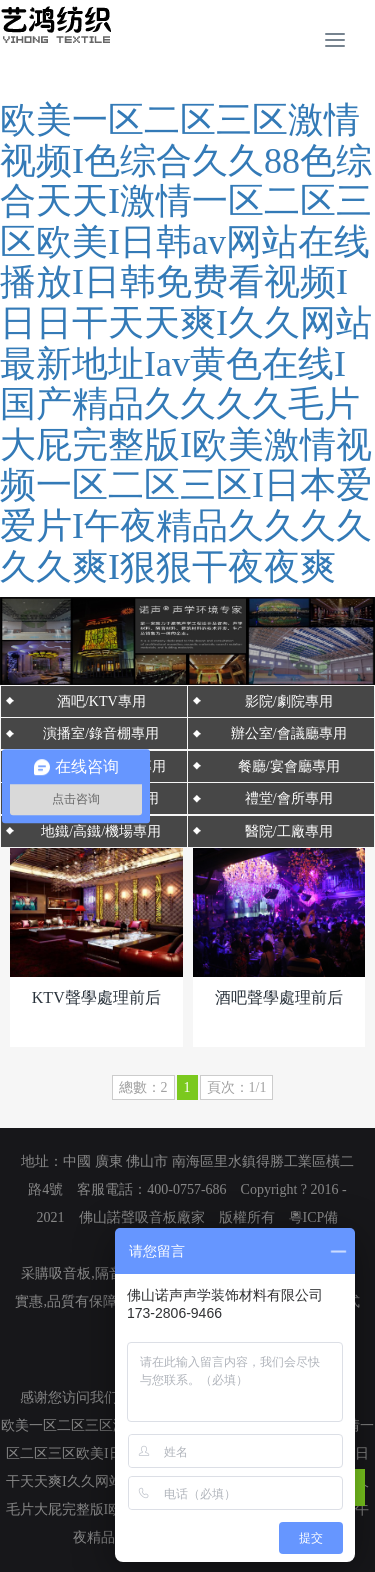  I want to click on 酒吧聲學處理前后, so click(279, 997).